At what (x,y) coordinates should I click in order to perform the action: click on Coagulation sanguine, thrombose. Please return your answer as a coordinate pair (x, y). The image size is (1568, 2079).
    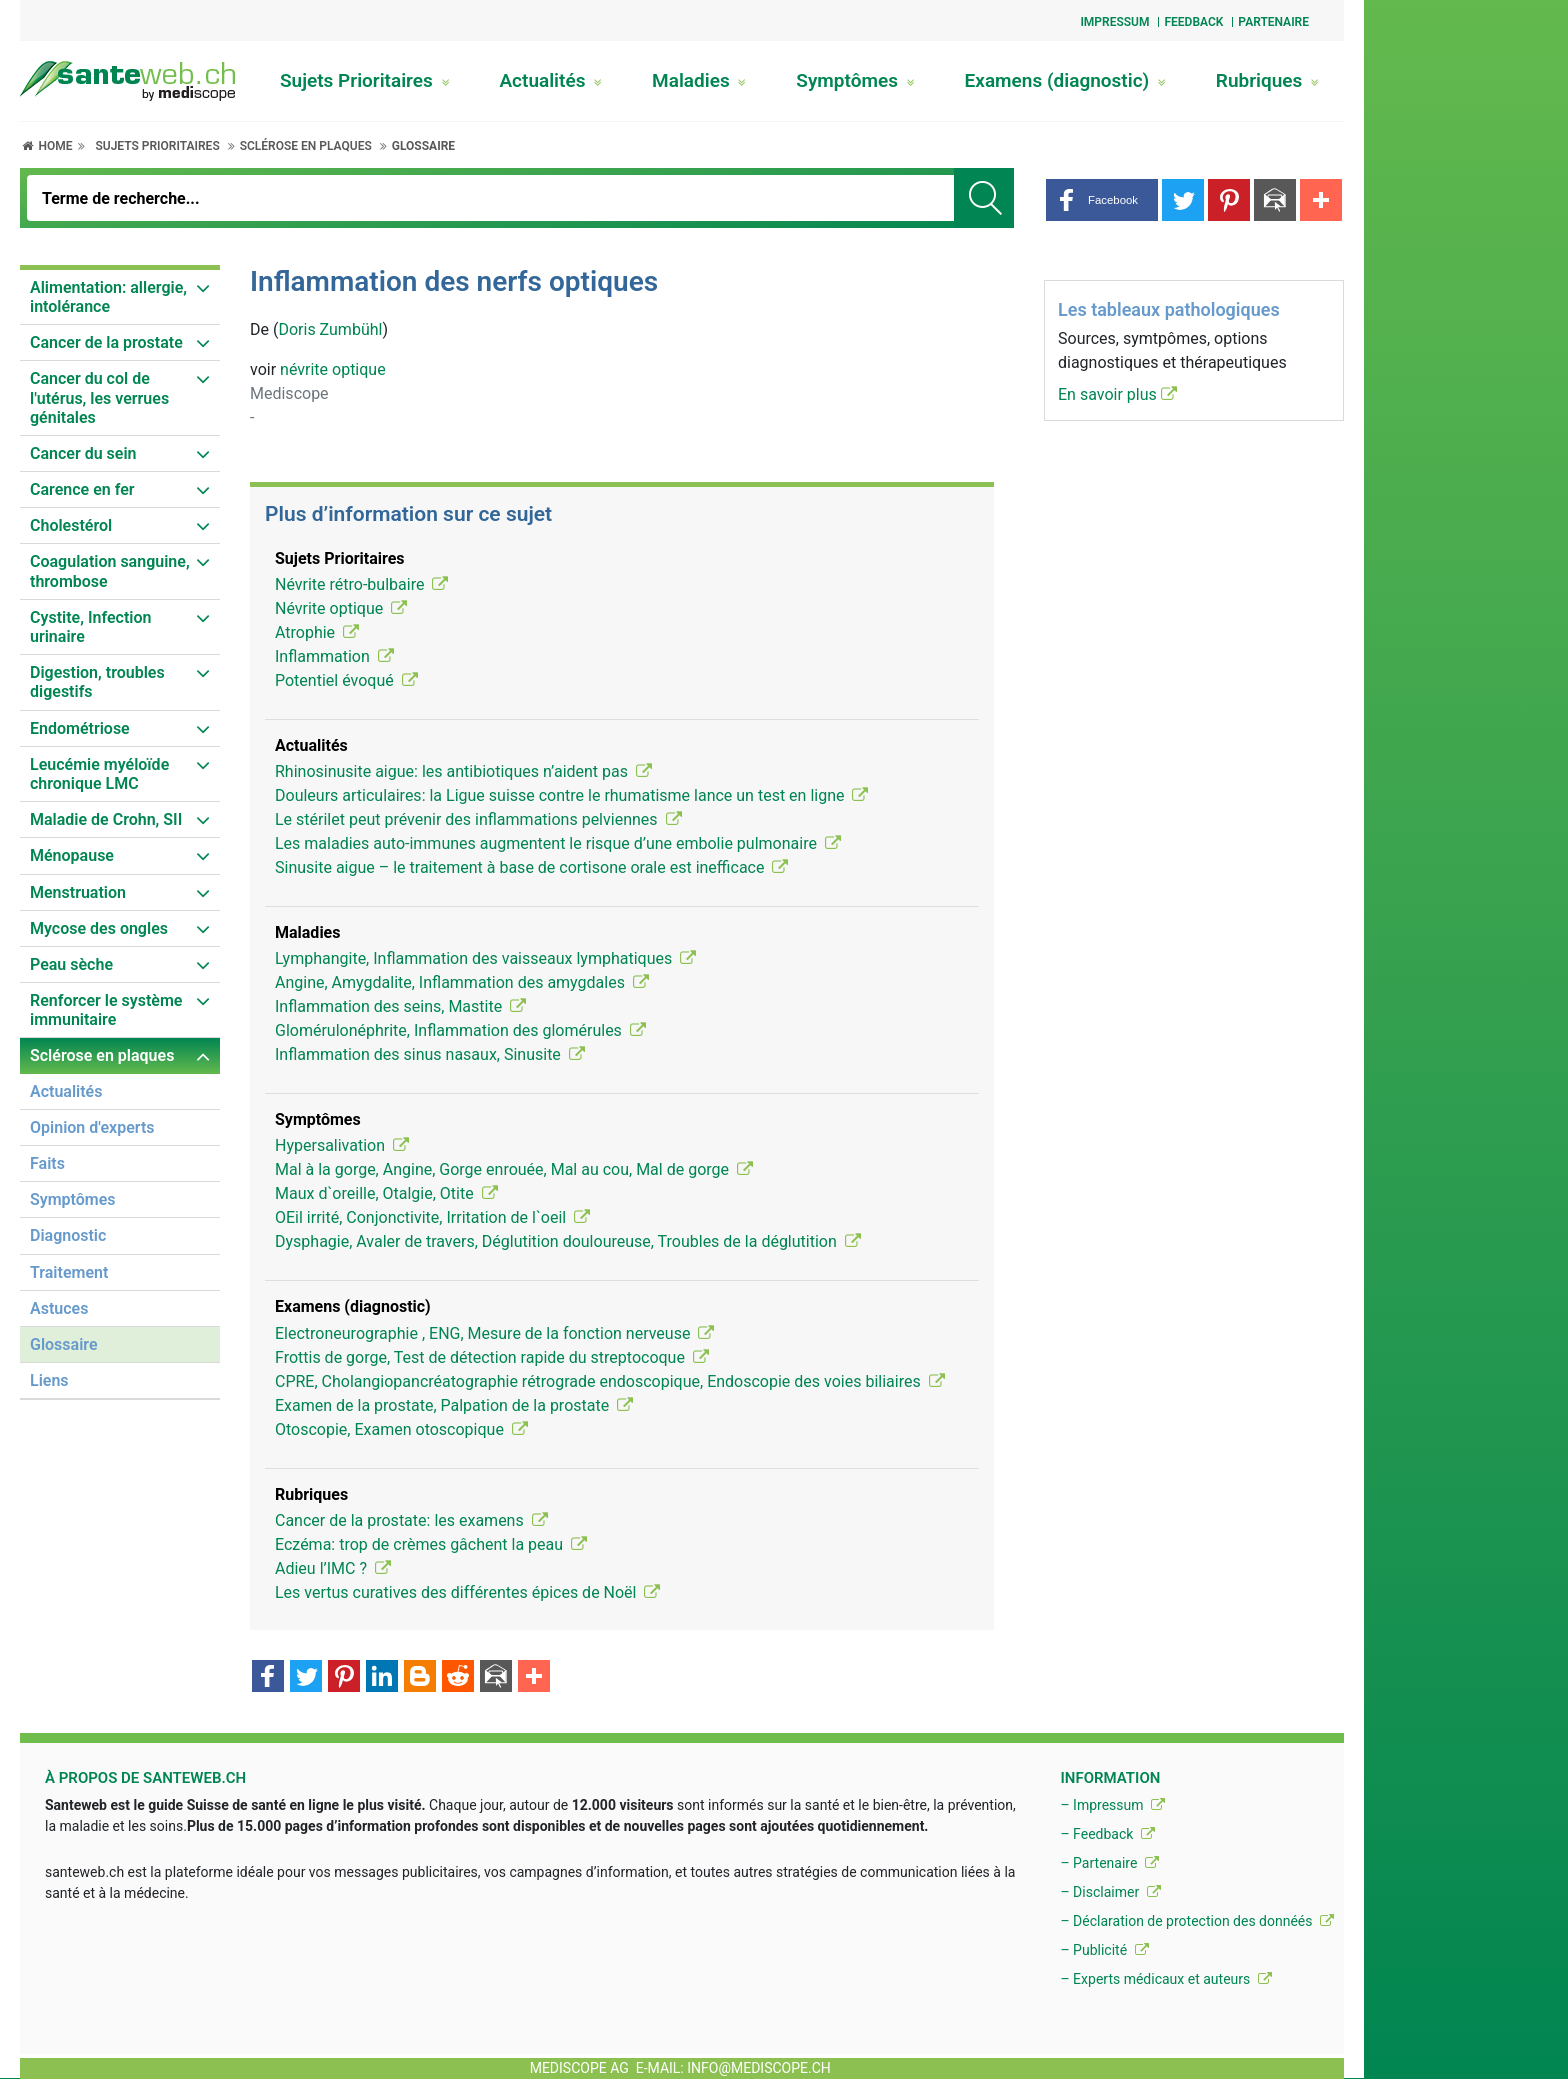
    Looking at the image, I should click on (110, 571).